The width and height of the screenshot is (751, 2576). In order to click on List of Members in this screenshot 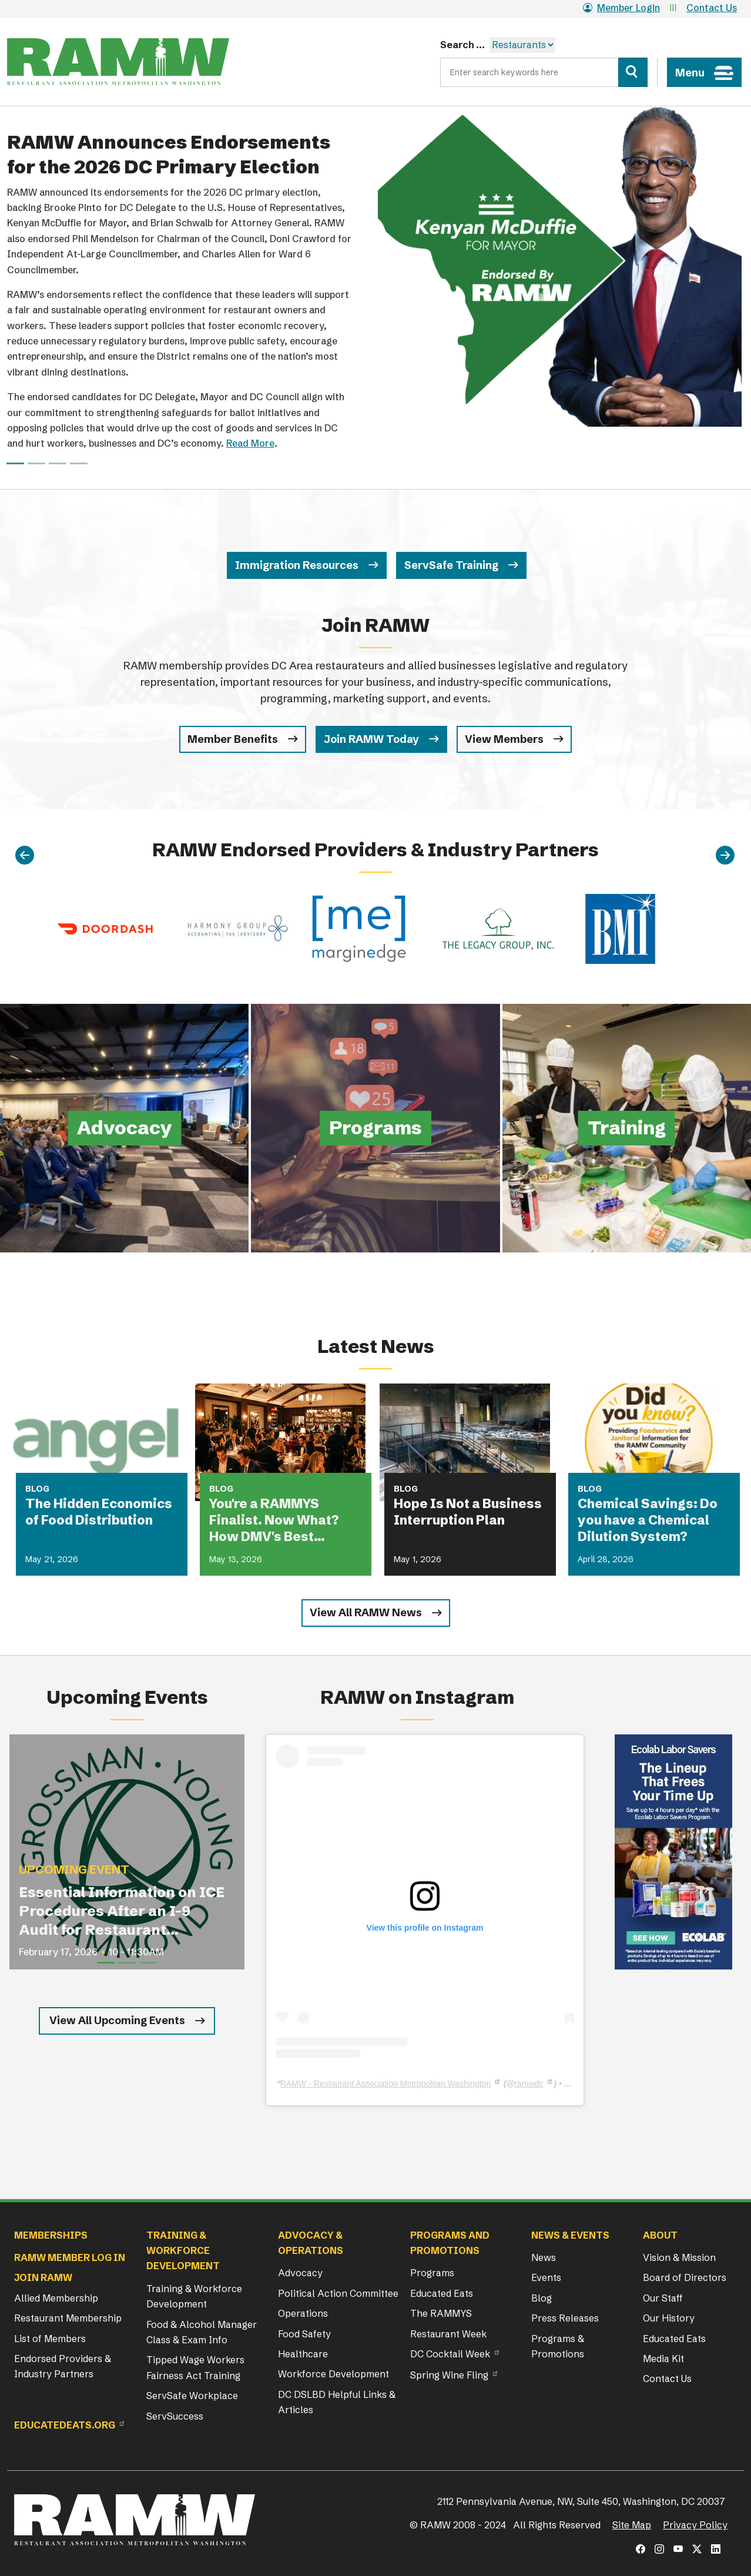, I will do `click(50, 2338)`.